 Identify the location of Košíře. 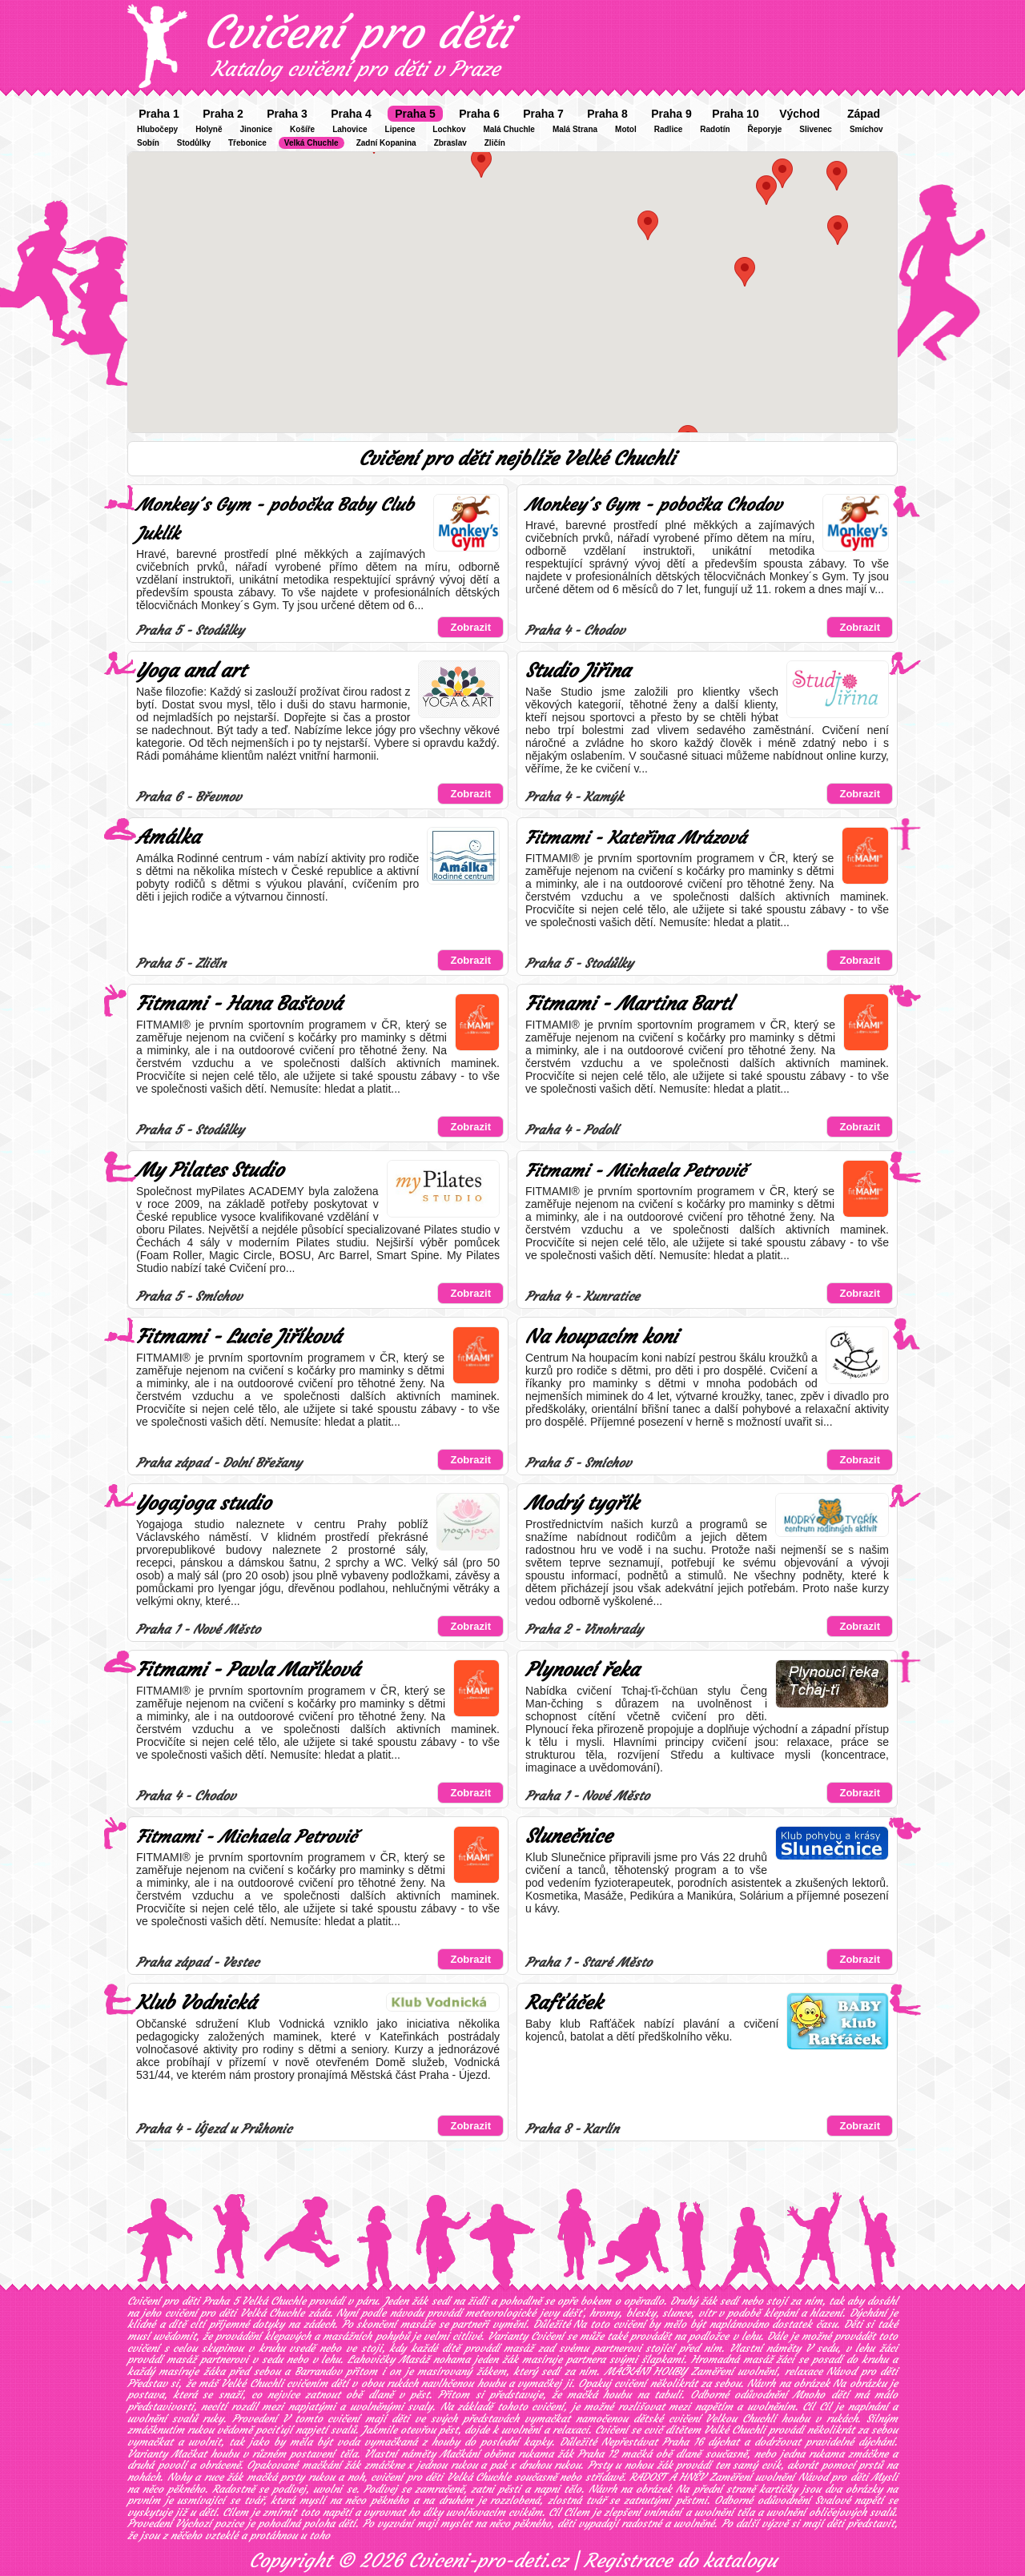
(302, 129).